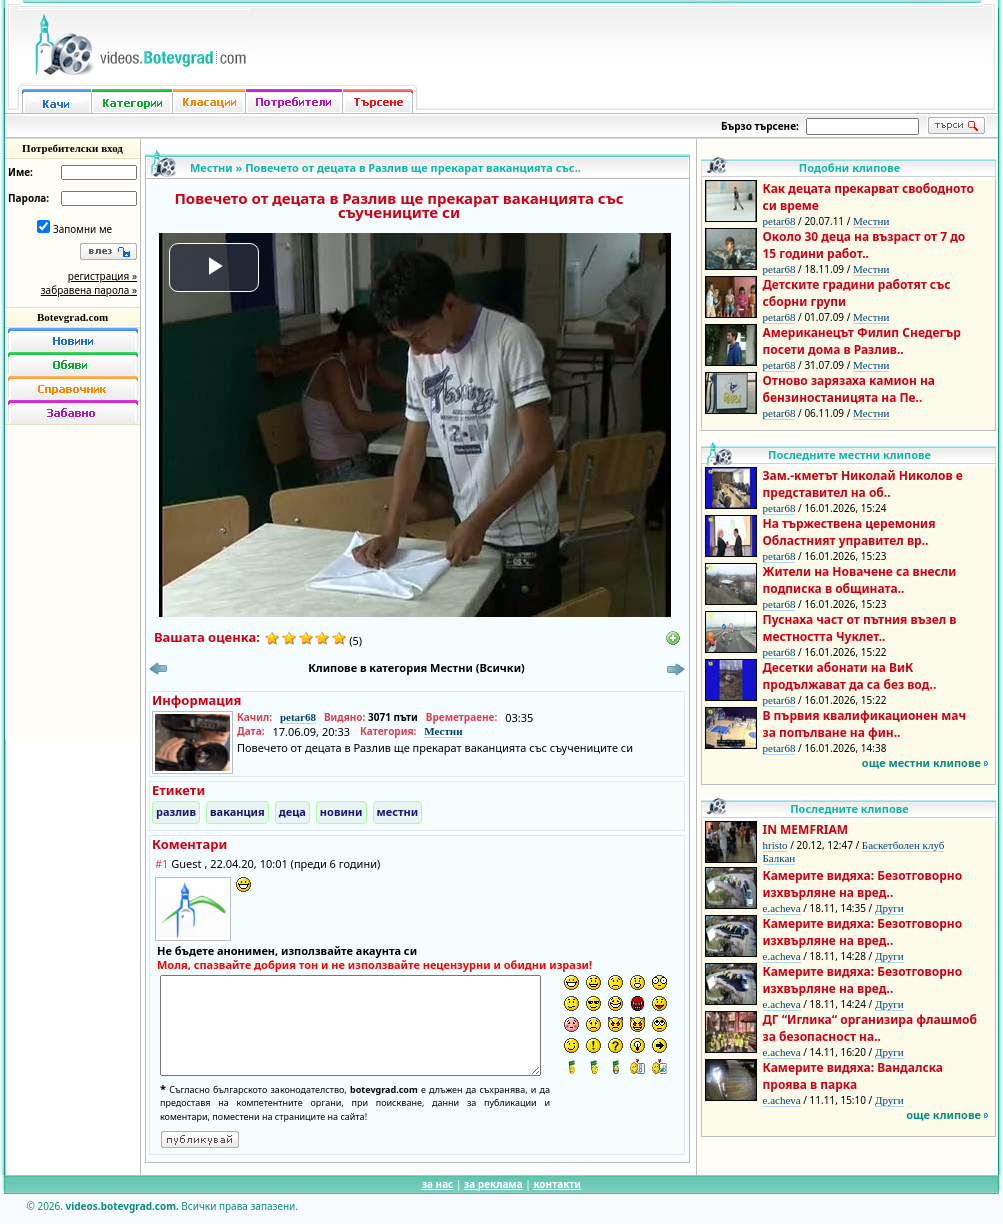 This screenshot has height=1224, width=1003. I want to click on местни, so click(398, 811).